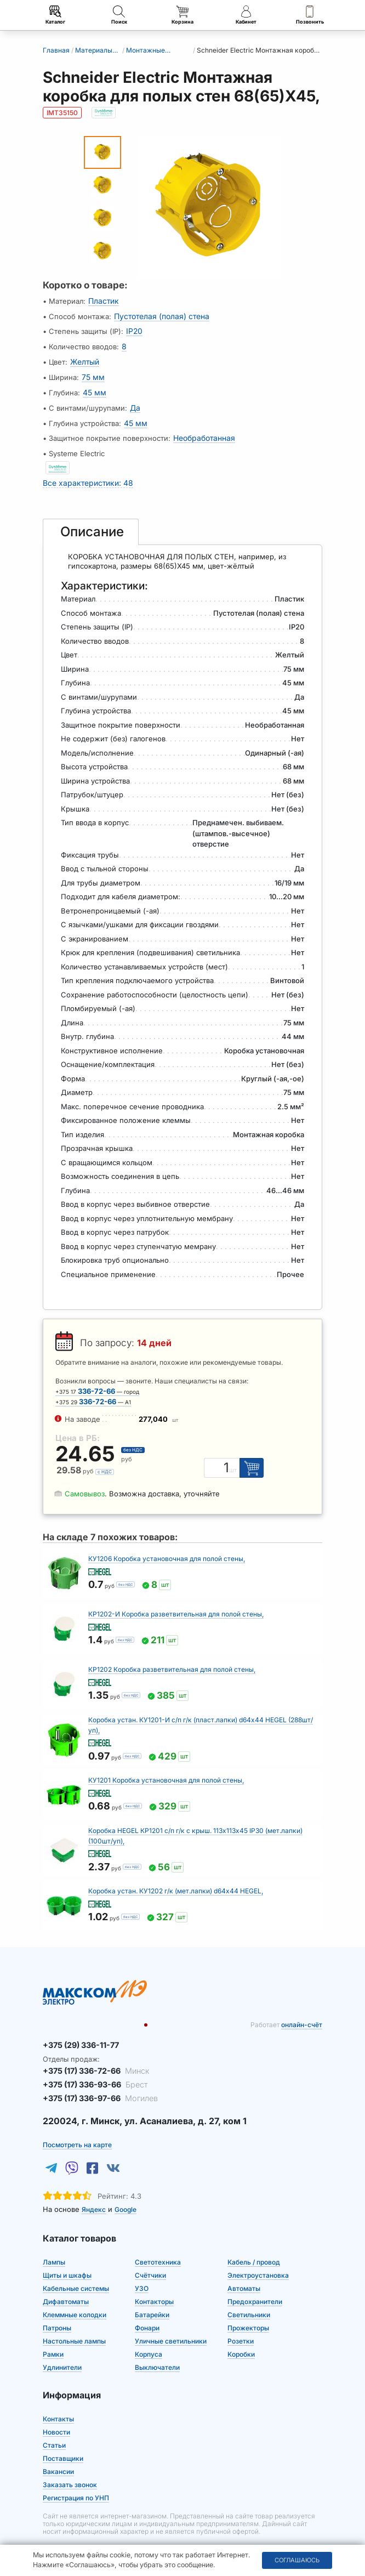 This screenshot has width=365, height=2576. What do you see at coordinates (91, 2070) in the screenshot?
I see `+375 (17) 336-93-66` at bounding box center [91, 2070].